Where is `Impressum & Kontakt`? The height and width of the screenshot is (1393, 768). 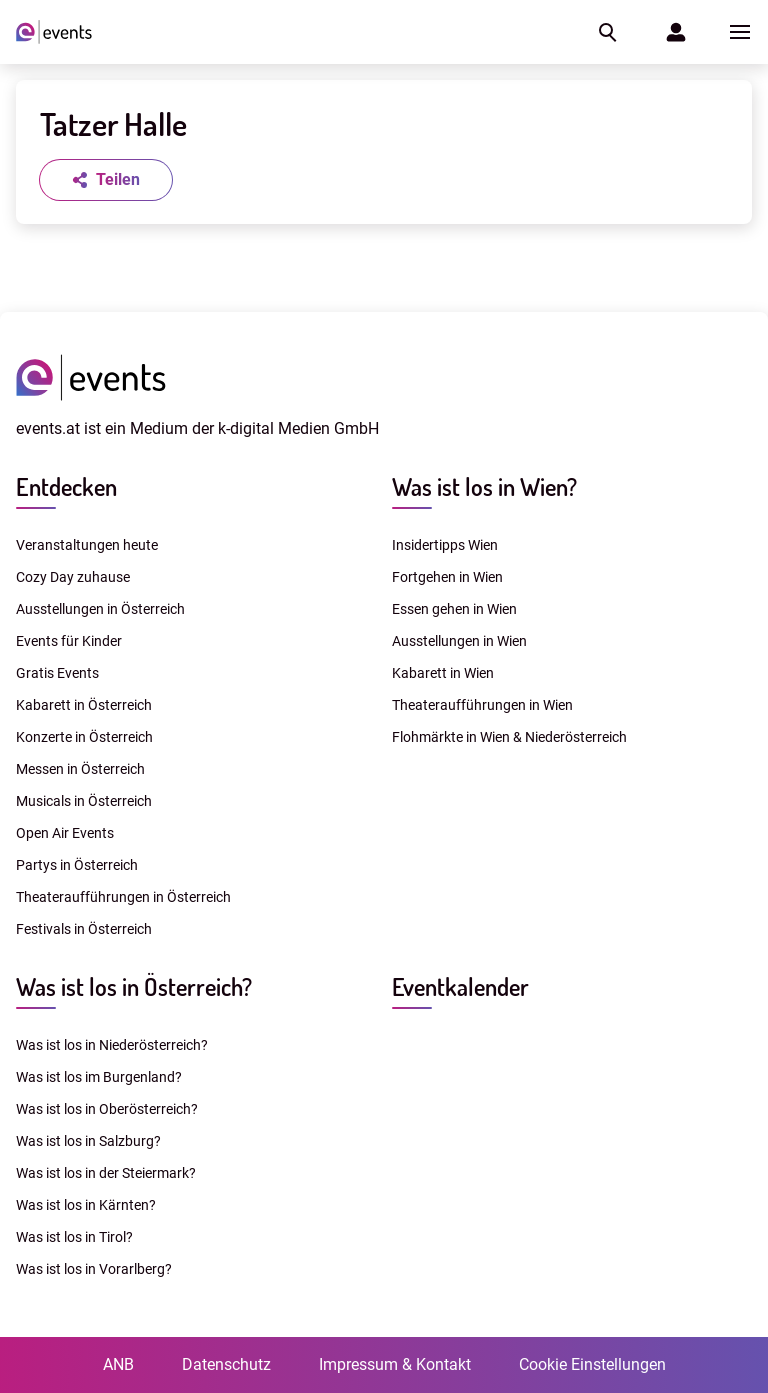 Impressum & Kontakt is located at coordinates (395, 1364).